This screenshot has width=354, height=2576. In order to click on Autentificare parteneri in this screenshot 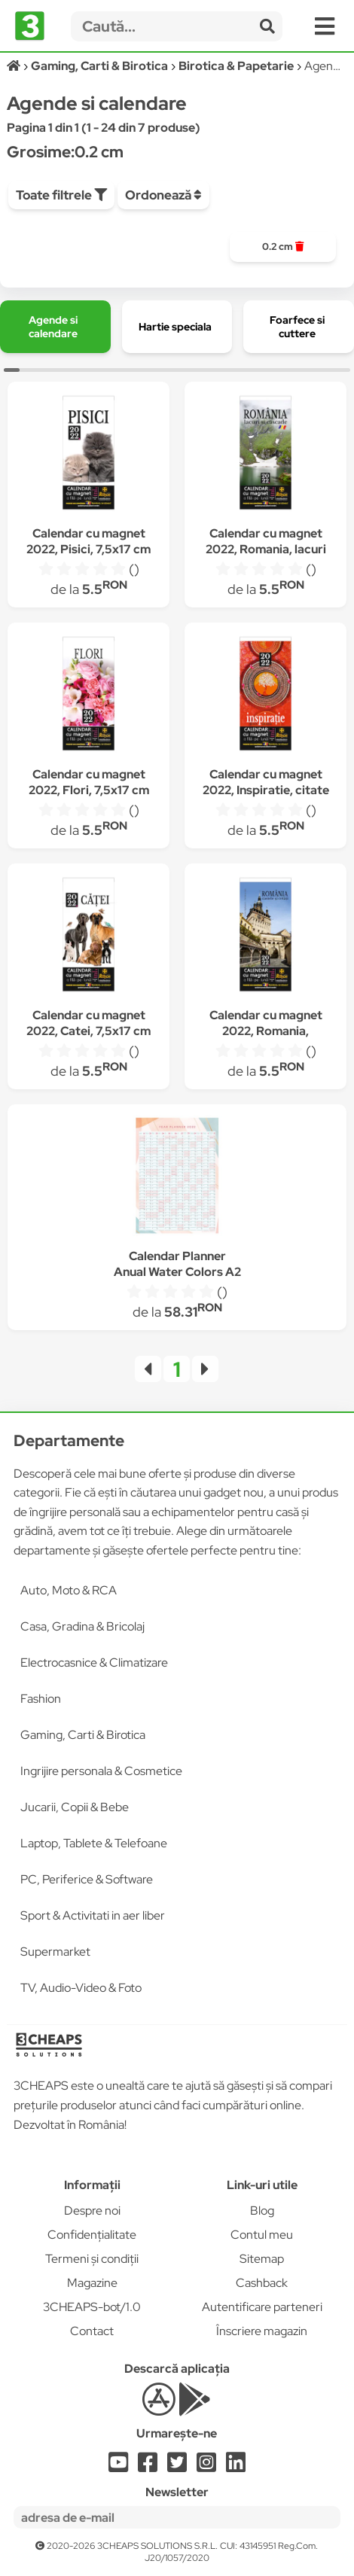, I will do `click(262, 2307)`.